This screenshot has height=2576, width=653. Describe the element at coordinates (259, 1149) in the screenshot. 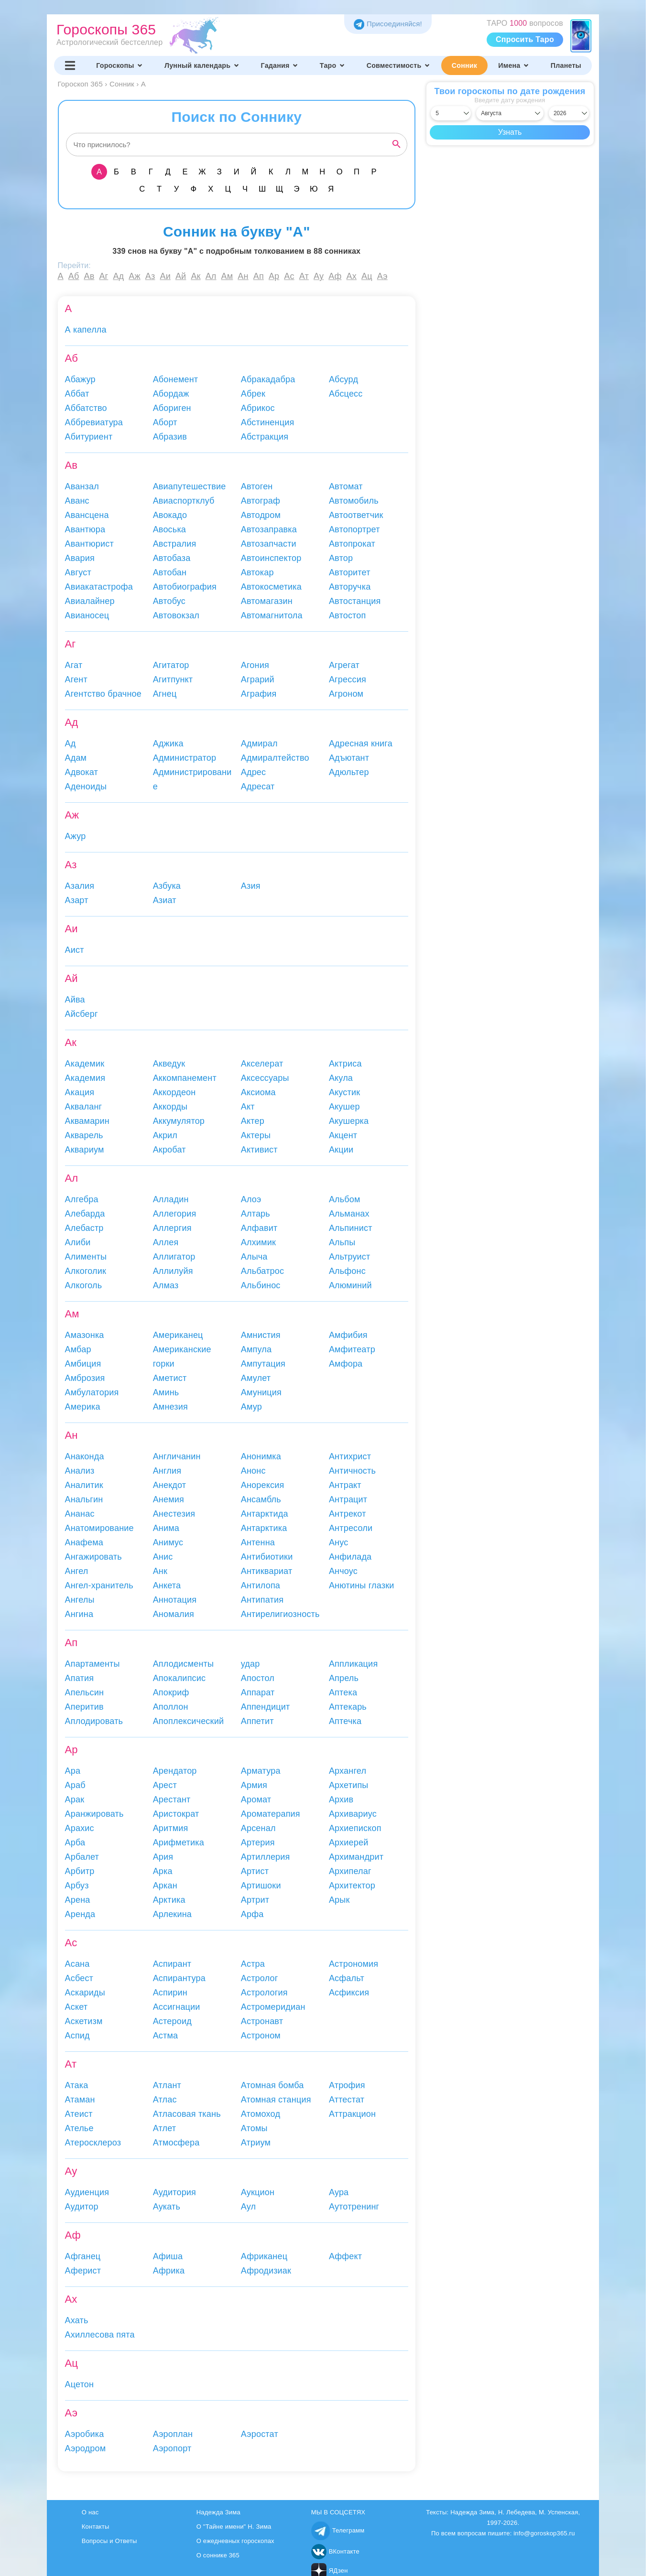

I see `Активист` at that location.